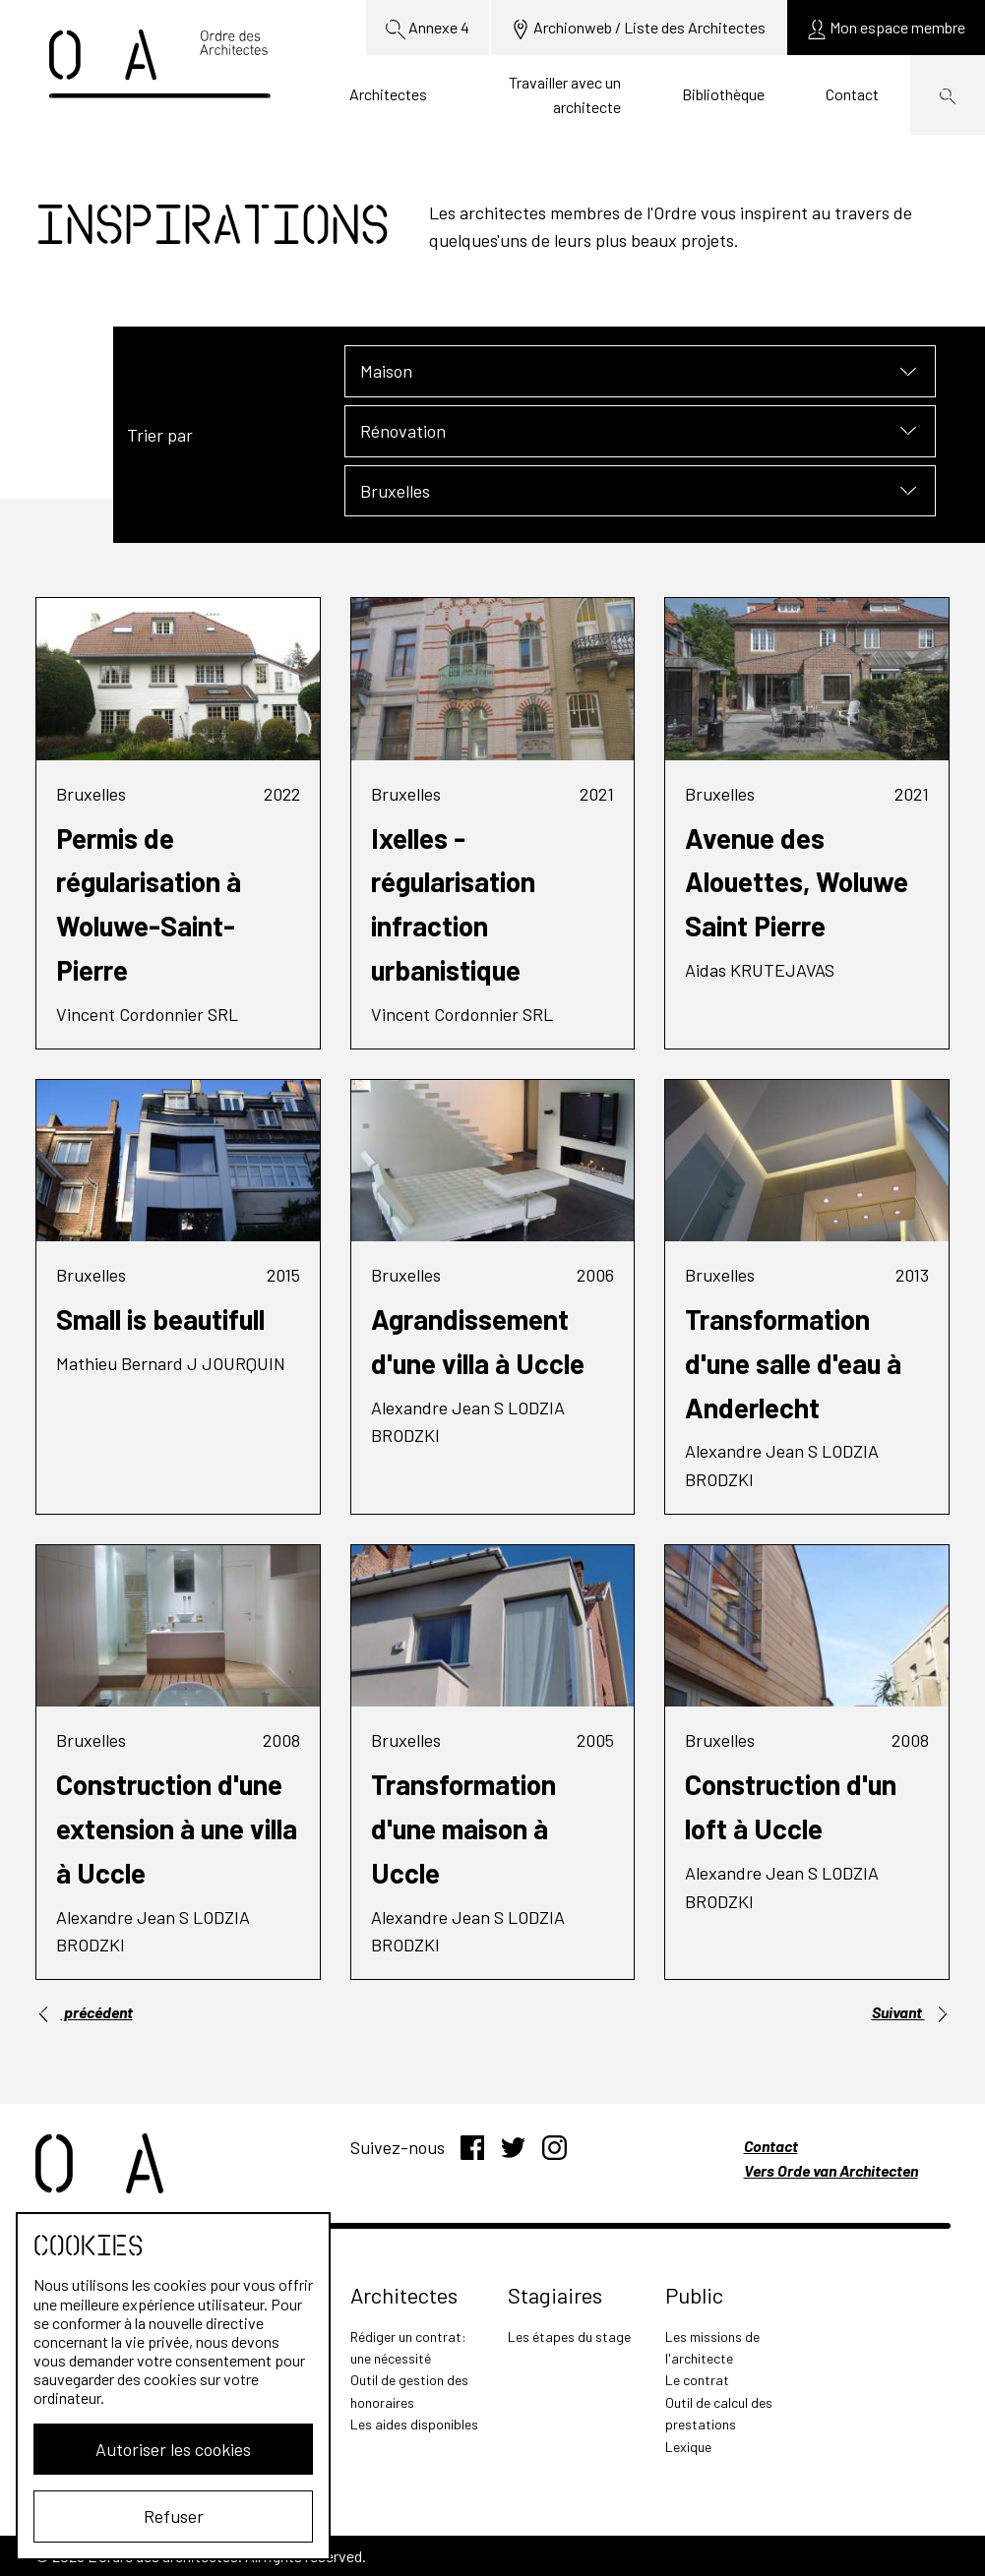  Describe the element at coordinates (173, 2449) in the screenshot. I see `Autoriser les cookies` at that location.